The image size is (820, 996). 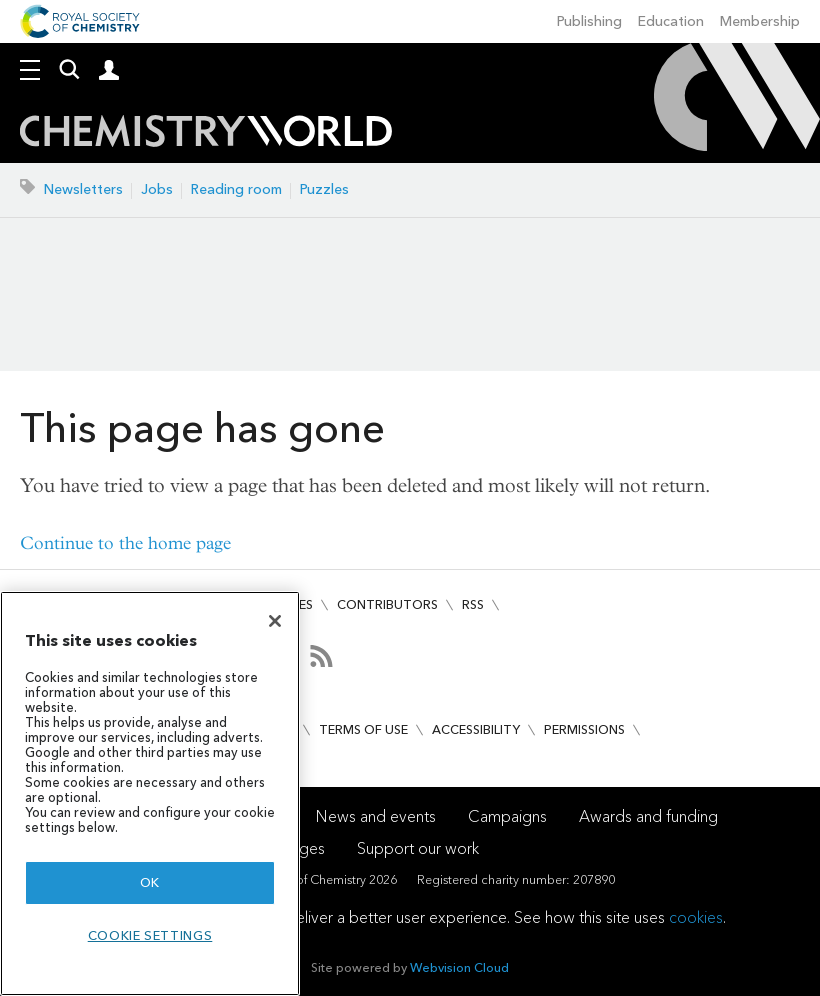 What do you see at coordinates (476, 729) in the screenshot?
I see `Accessibility` at bounding box center [476, 729].